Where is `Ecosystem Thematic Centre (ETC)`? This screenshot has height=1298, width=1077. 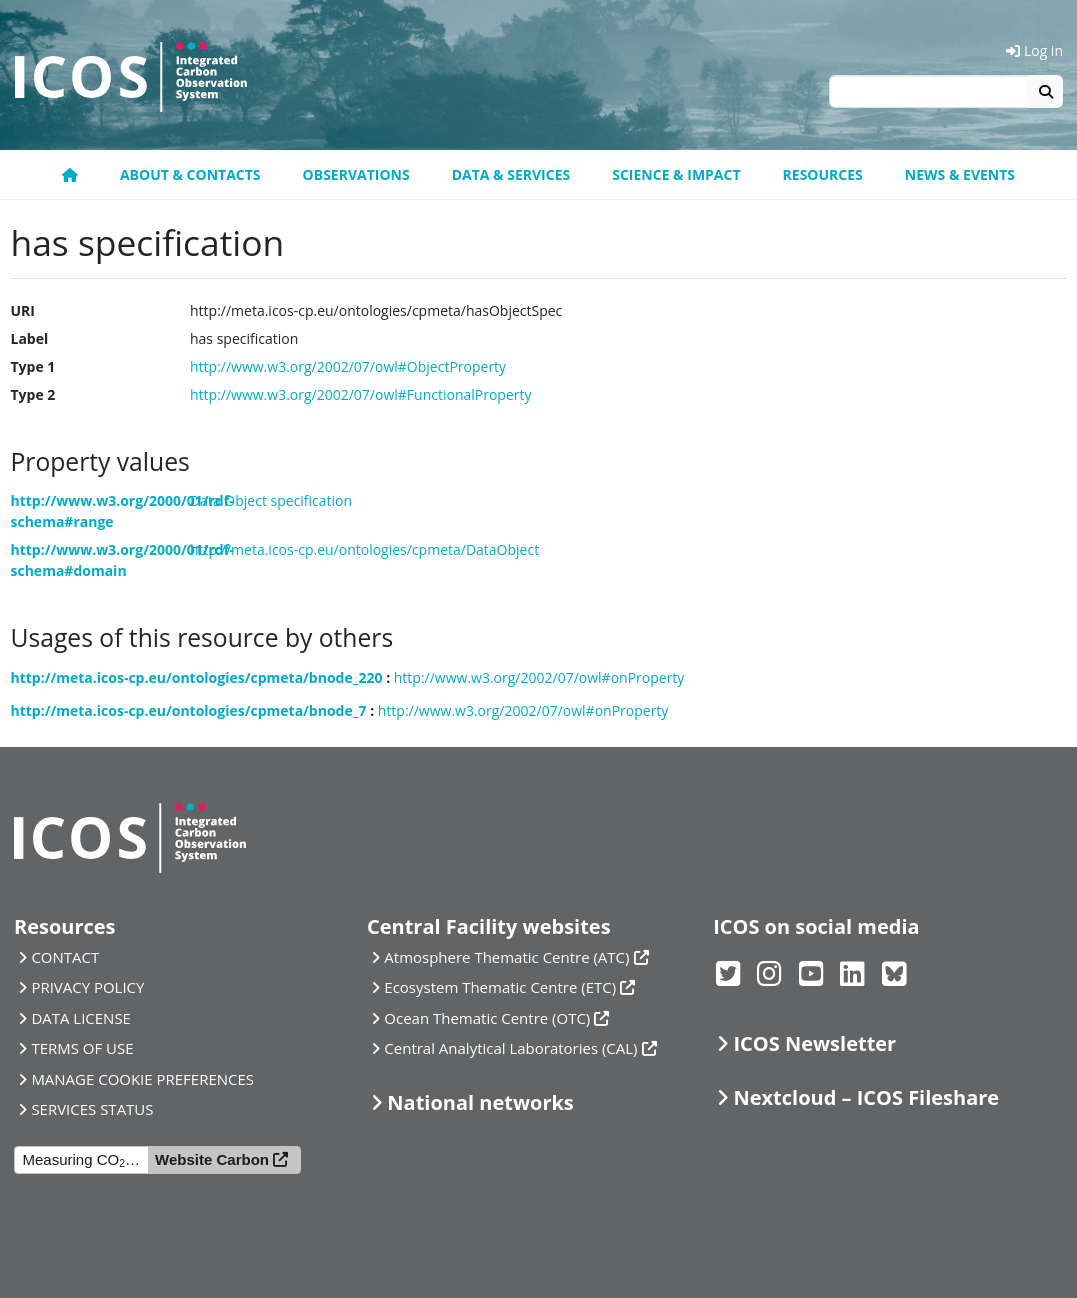
Ecosystem Thematic Centre (ETC) is located at coordinates (500, 987).